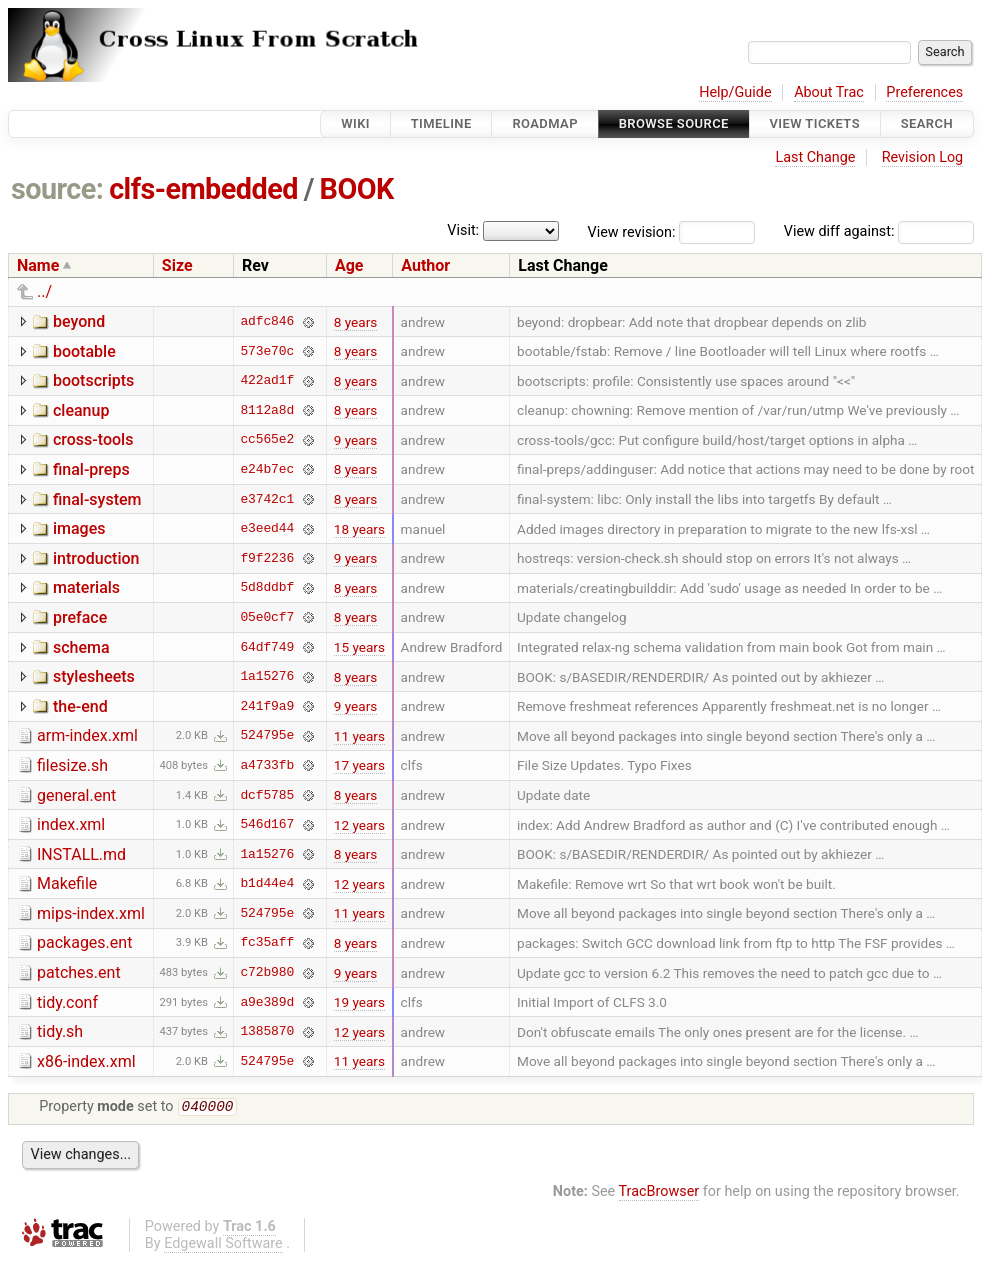 The width and height of the screenshot is (982, 1263). I want to click on View revision:, so click(632, 231).